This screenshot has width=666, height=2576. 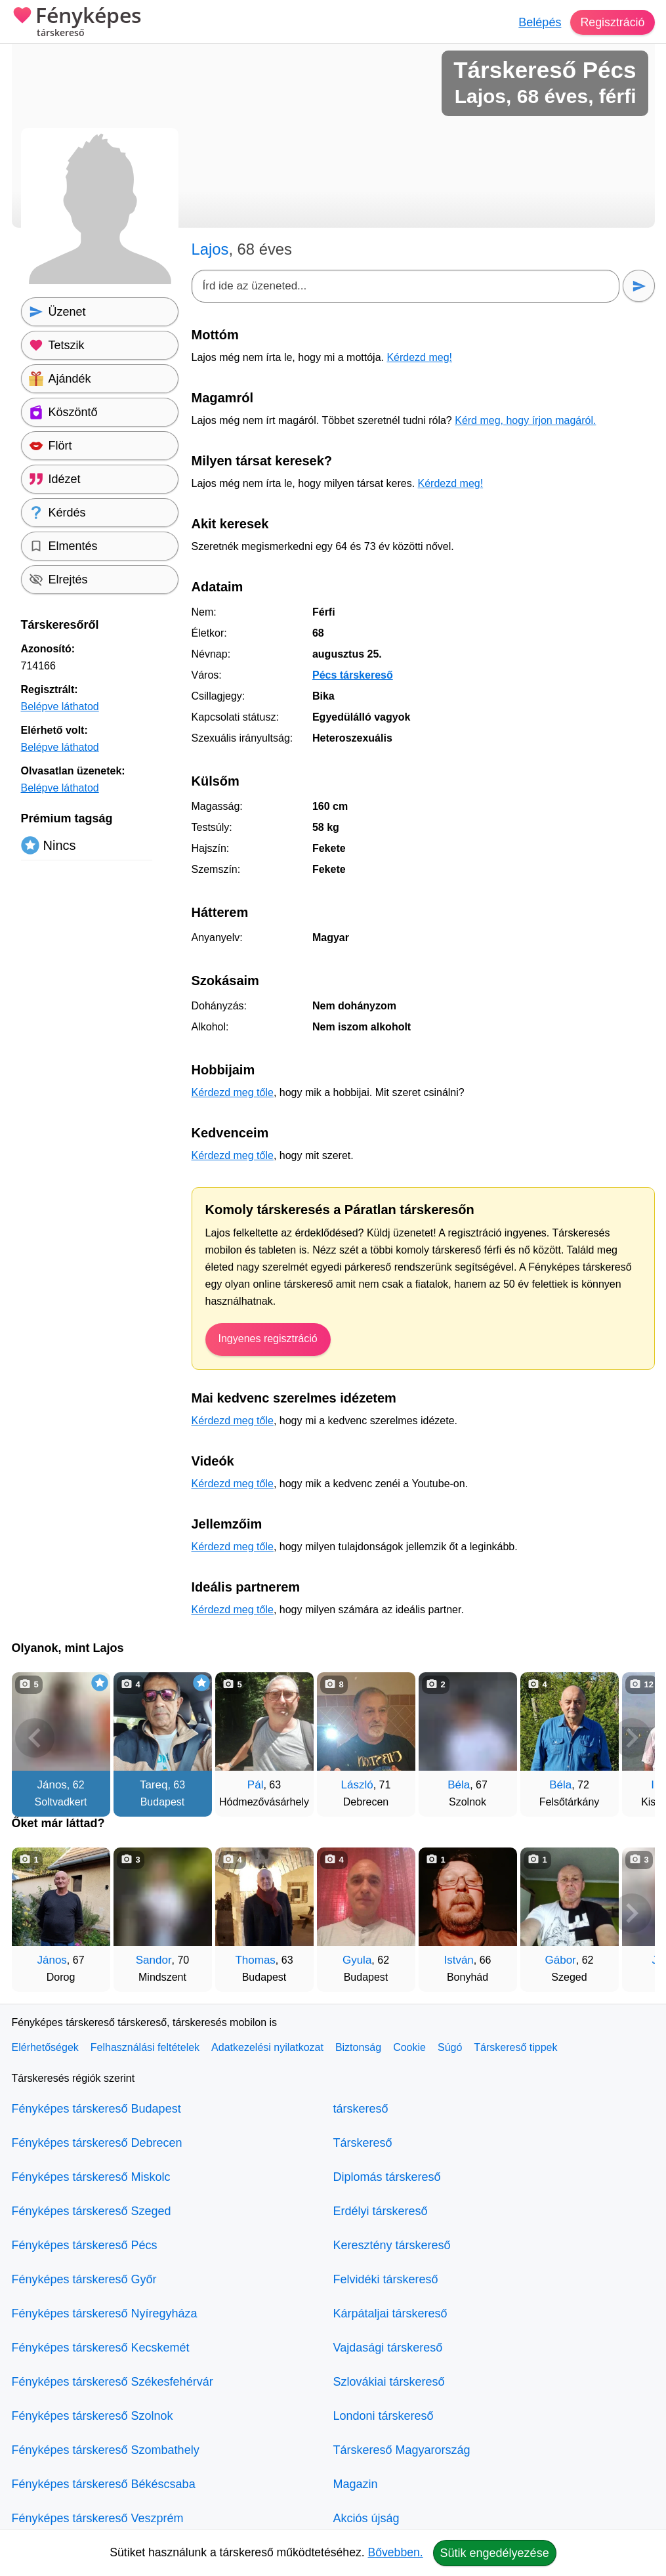 I want to click on Fényképes társkereső Szeged, so click(x=91, y=2211).